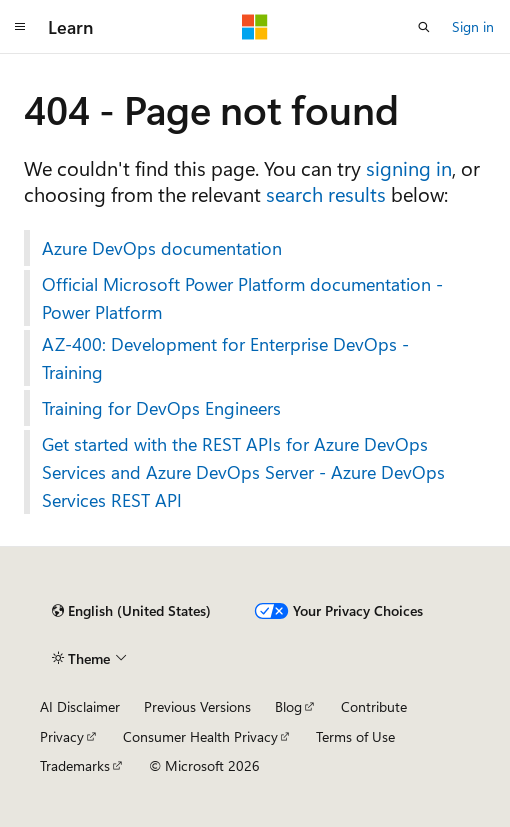 The height and width of the screenshot is (827, 510). What do you see at coordinates (409, 167) in the screenshot?
I see `signing in` at bounding box center [409, 167].